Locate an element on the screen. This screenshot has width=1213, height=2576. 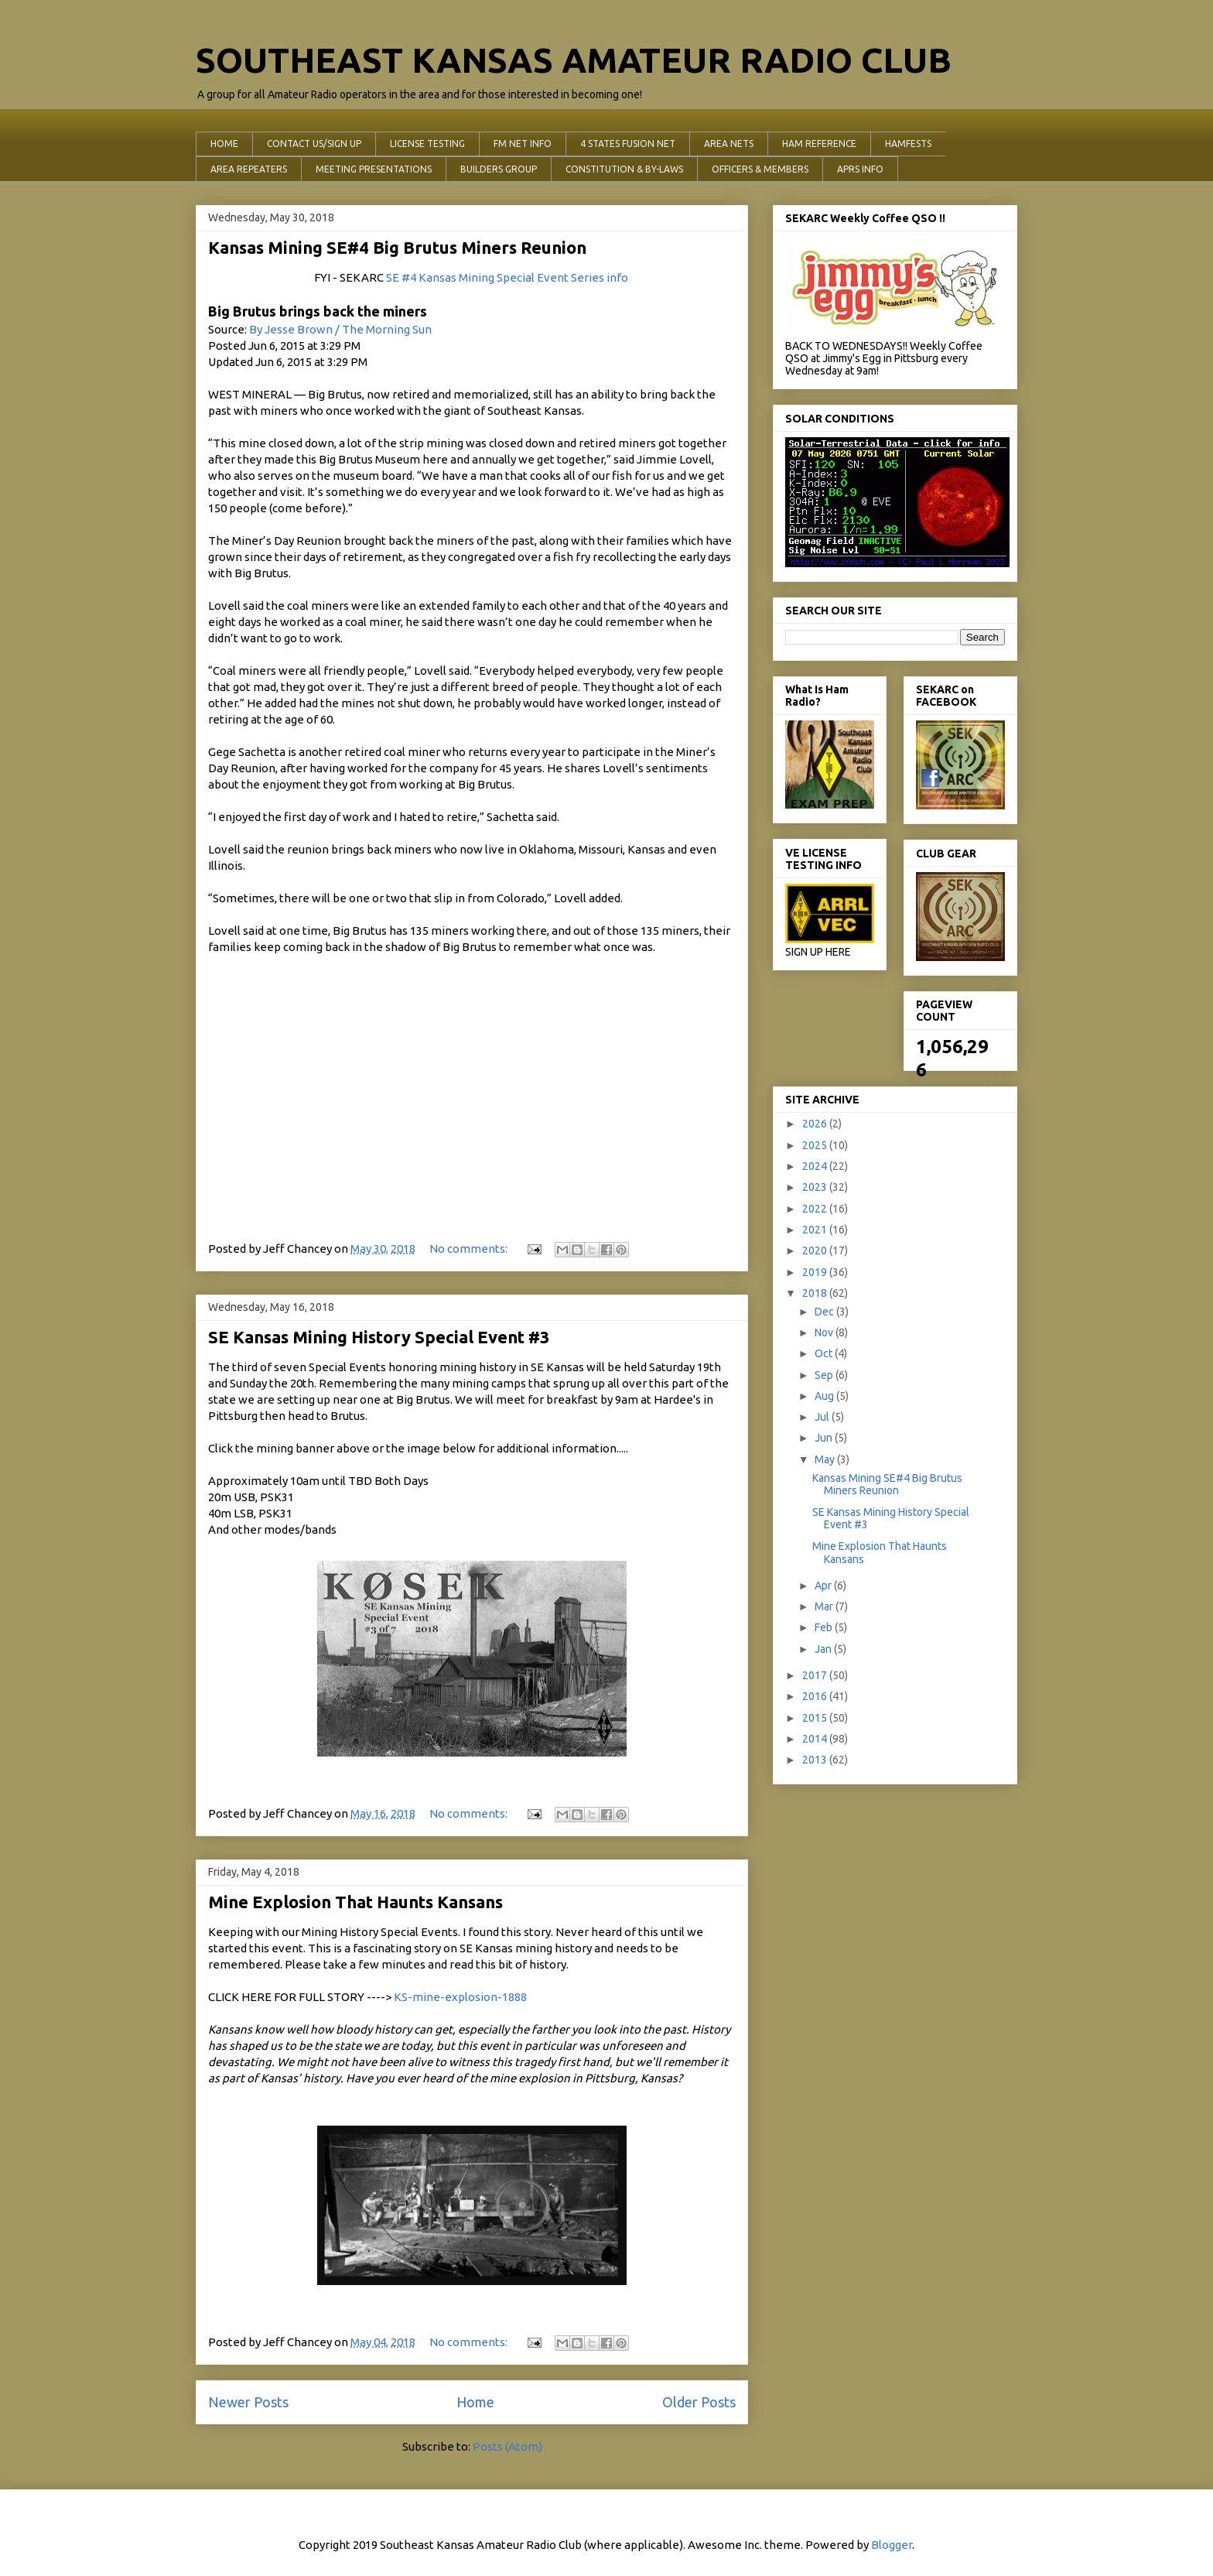
Aug is located at coordinates (825, 1396).